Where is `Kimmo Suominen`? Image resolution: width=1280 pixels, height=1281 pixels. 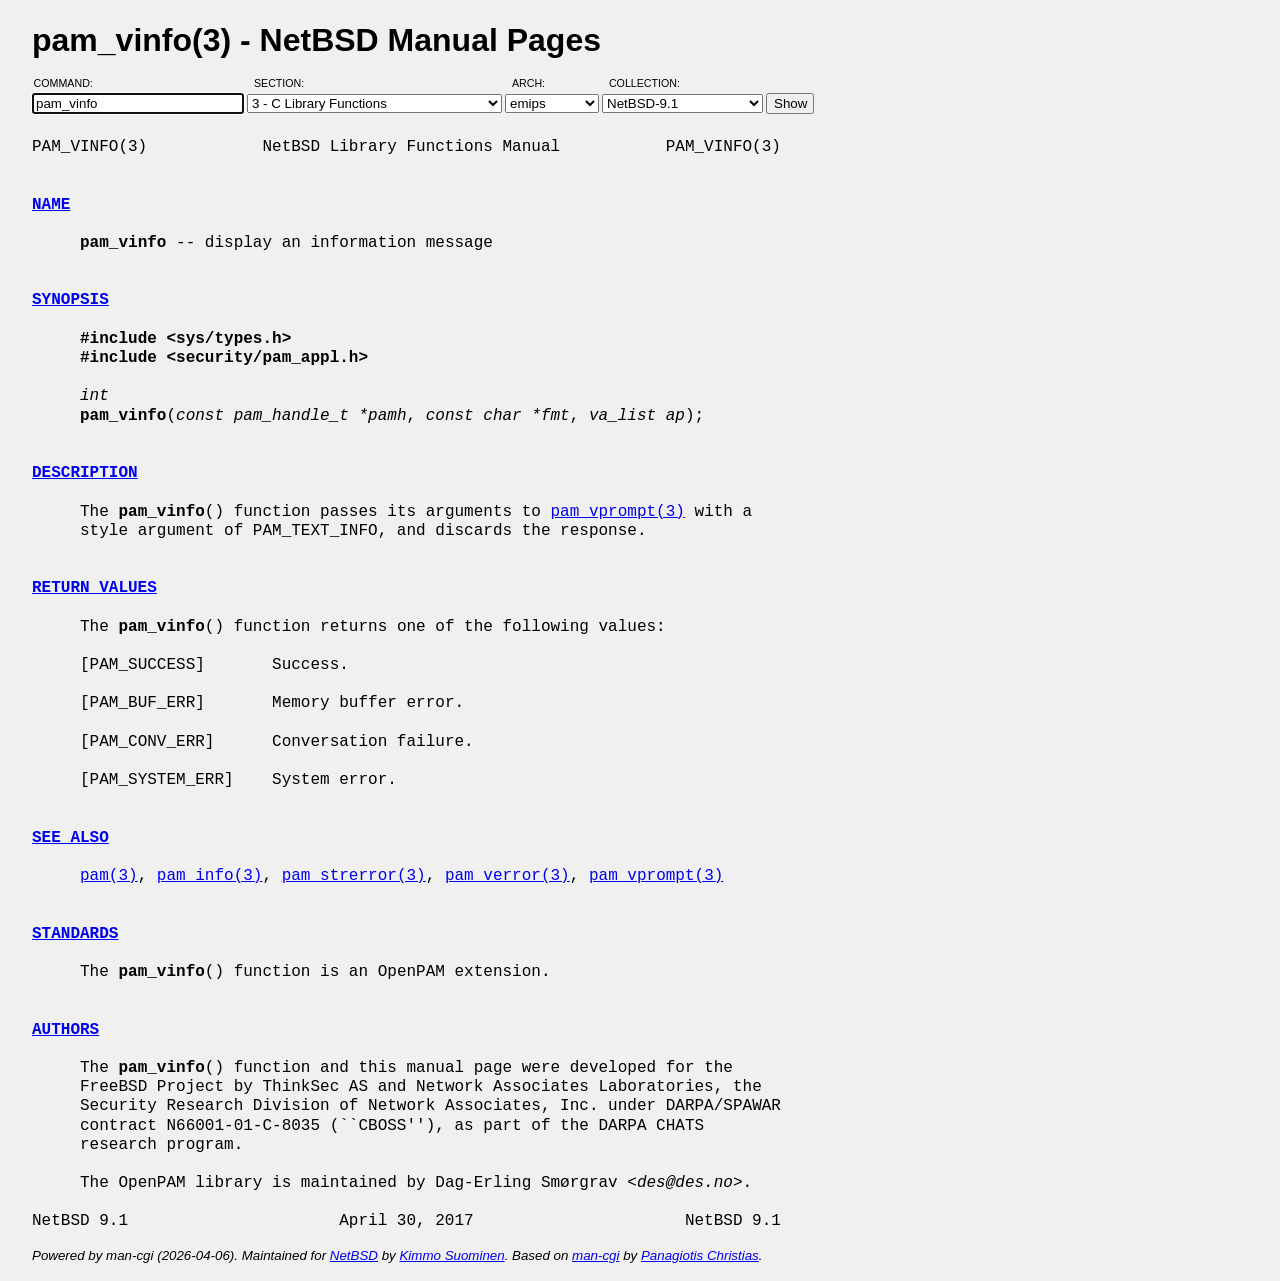 Kimmo Suominen is located at coordinates (451, 1255).